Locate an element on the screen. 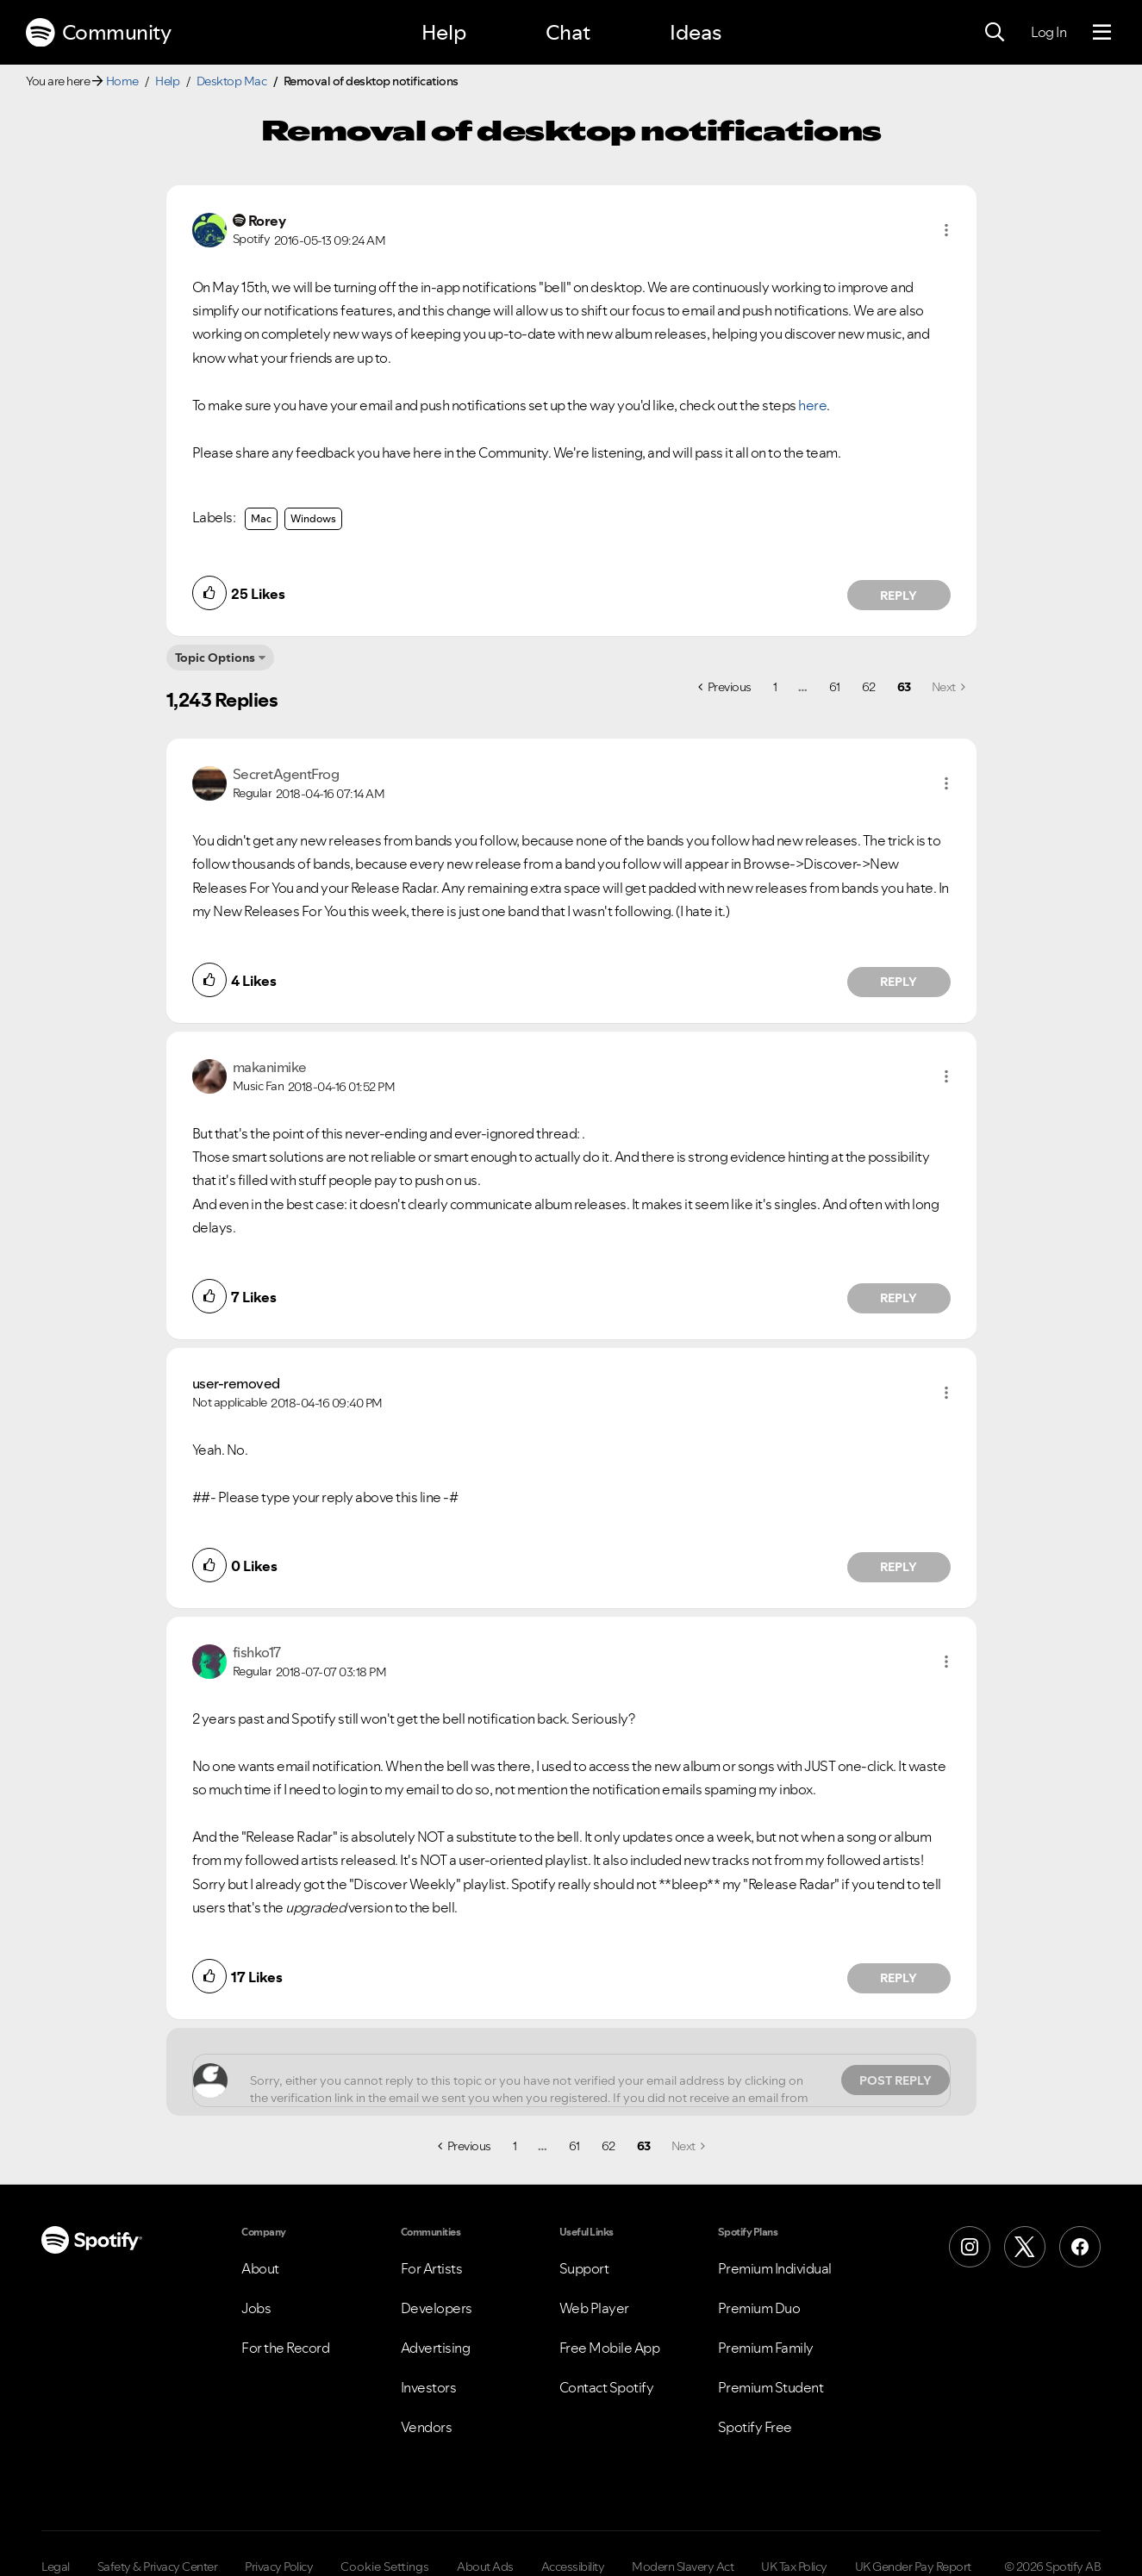 The image size is (1142, 2576). [View Profile of fishko17] is located at coordinates (257, 1652).